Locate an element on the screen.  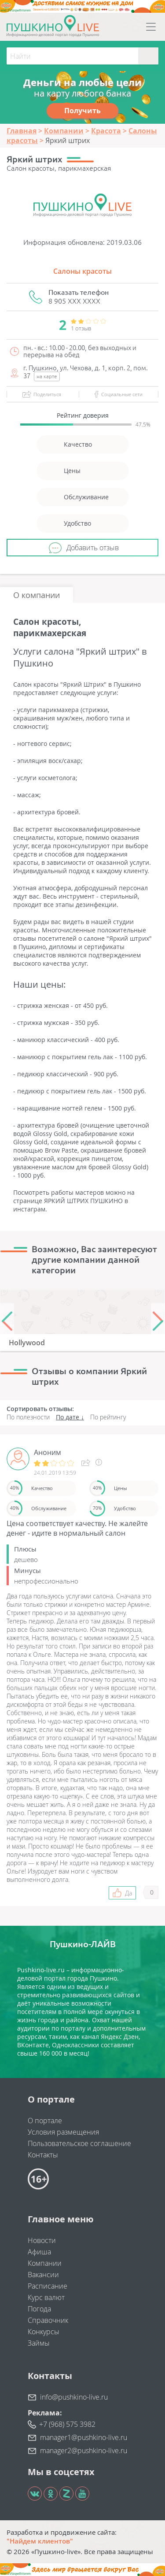
"Найдем клиентов" is located at coordinates (40, 2541).